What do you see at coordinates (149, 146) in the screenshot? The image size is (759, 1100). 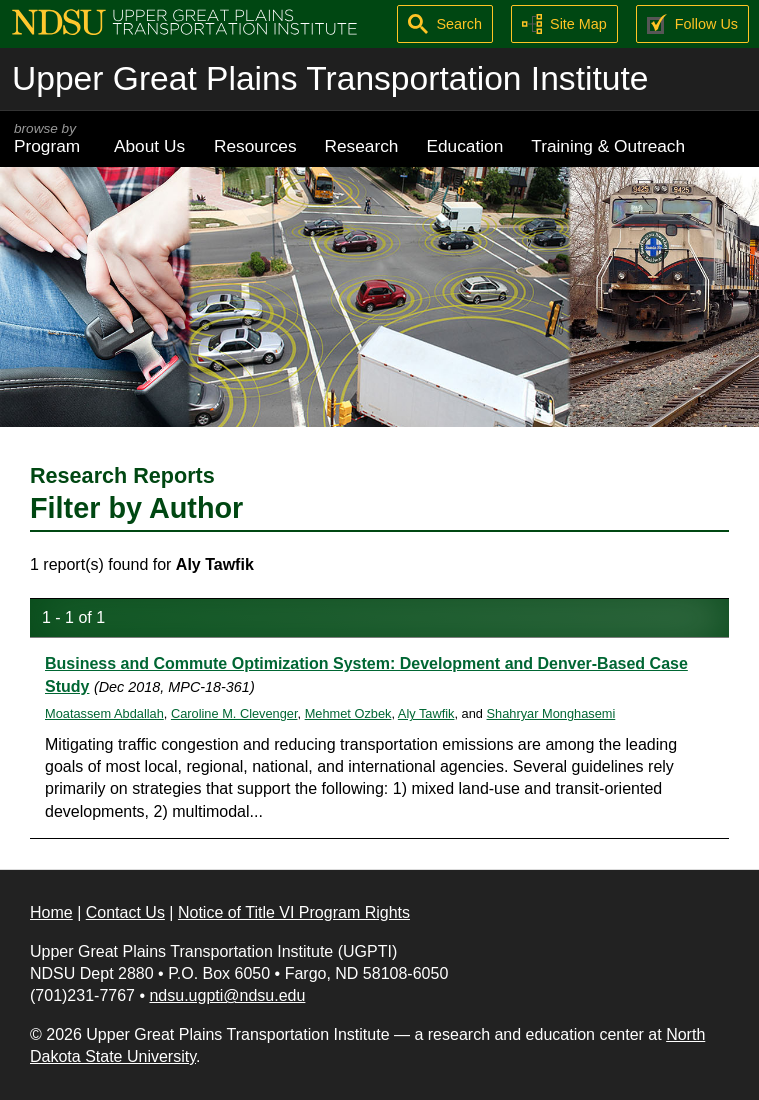 I see `About Us` at bounding box center [149, 146].